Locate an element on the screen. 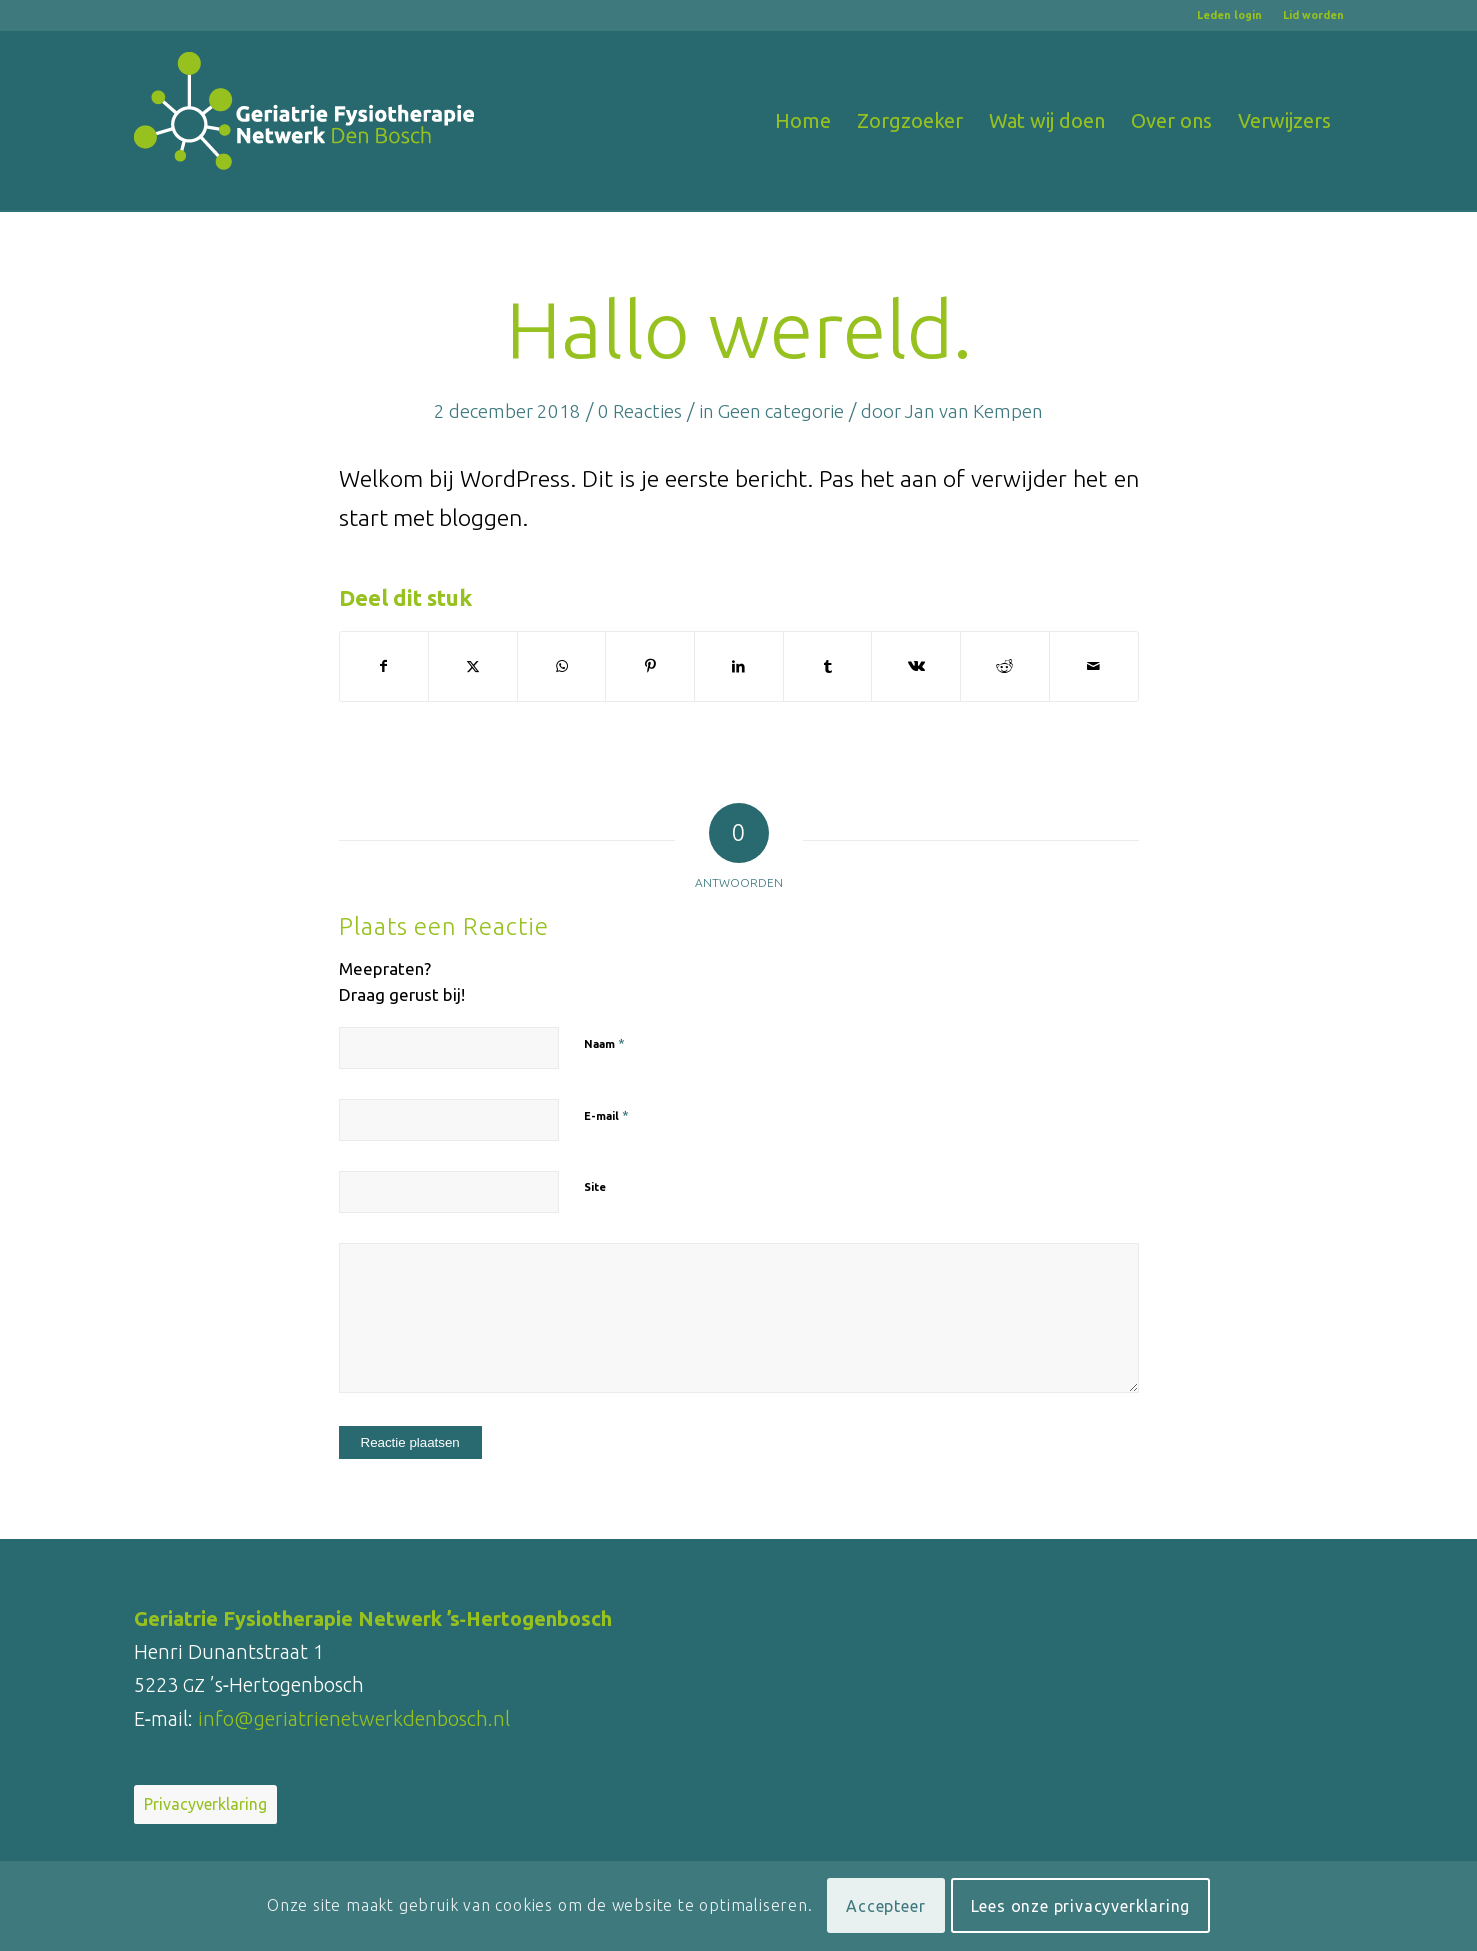  [logo-Geriatrienetwerk-Den-Bosch_RGB_wit_340x180] is located at coordinates (304, 121).